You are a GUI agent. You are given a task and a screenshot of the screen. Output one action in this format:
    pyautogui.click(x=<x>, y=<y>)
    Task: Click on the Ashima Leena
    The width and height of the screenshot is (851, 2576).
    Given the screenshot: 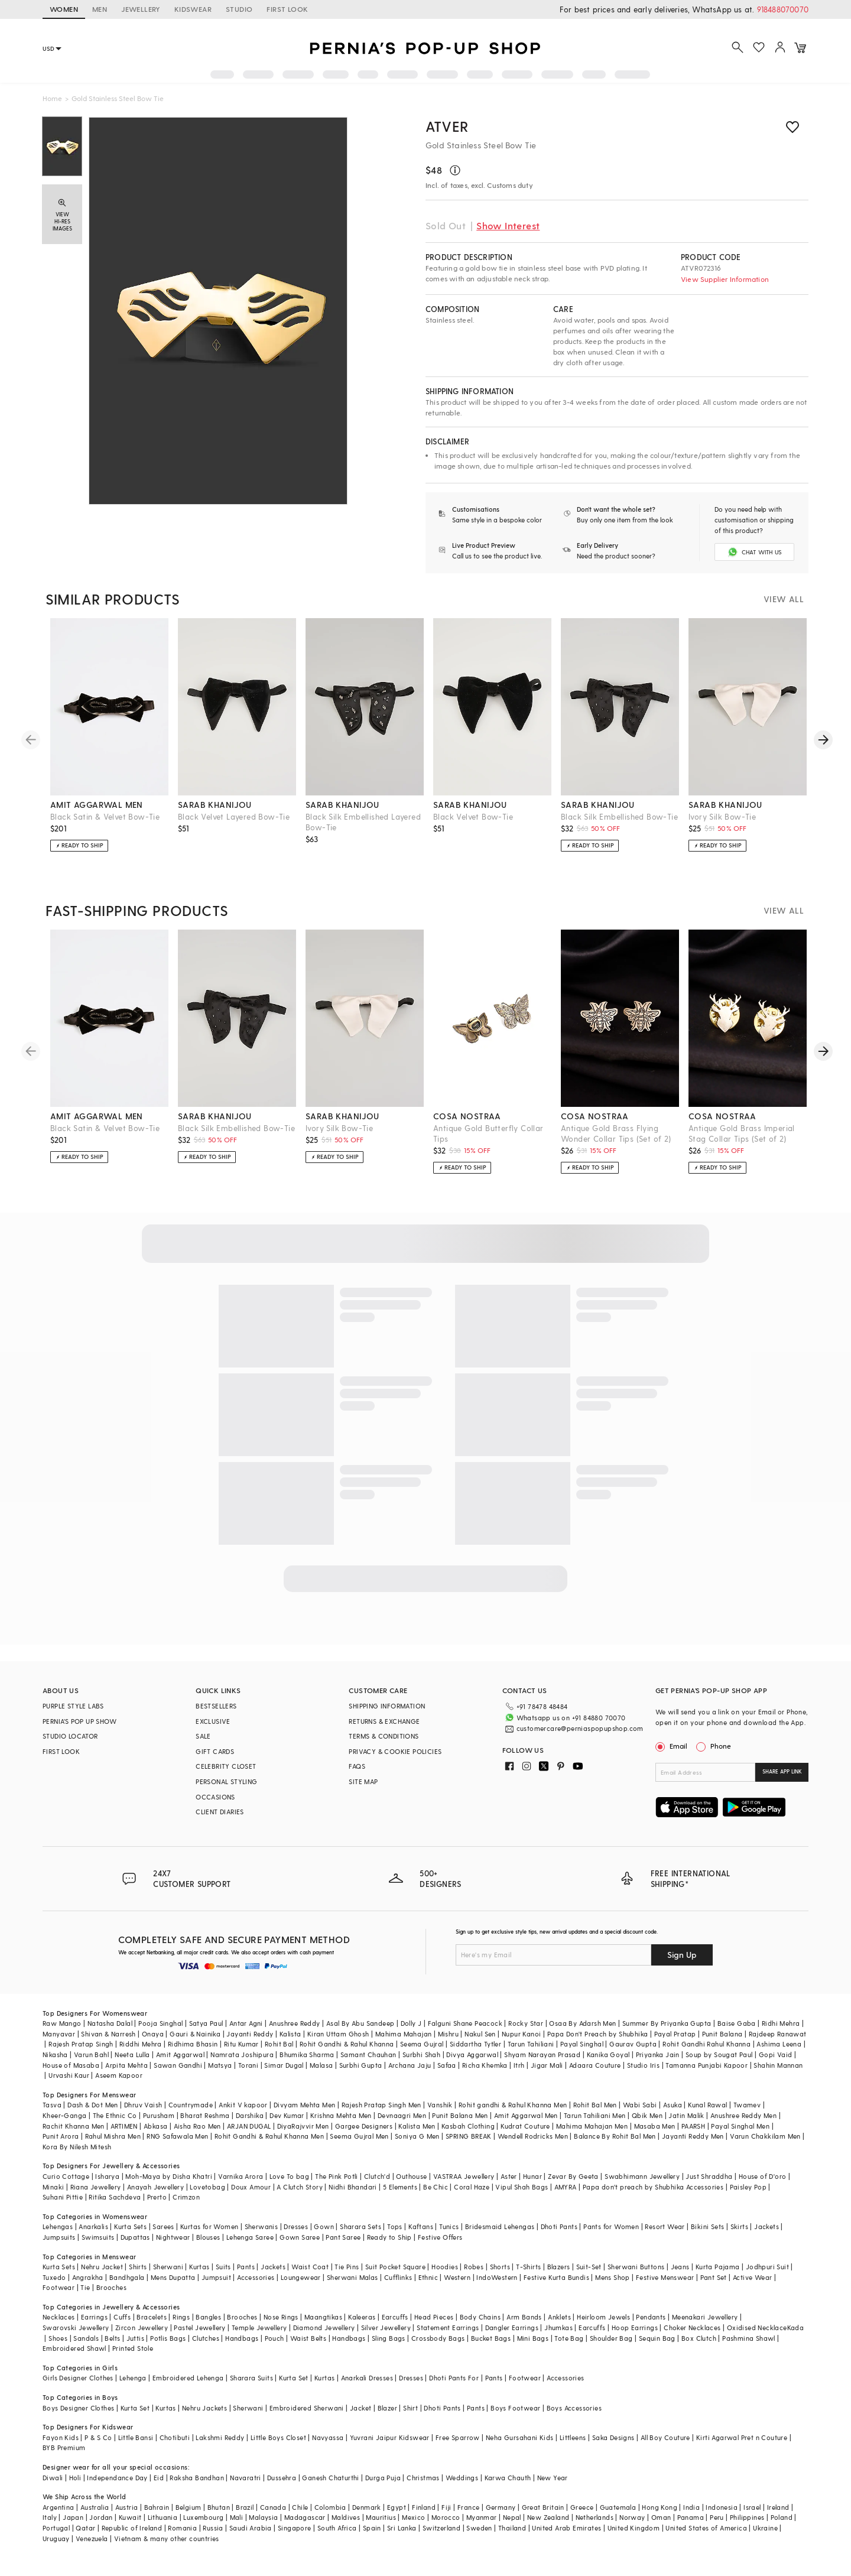 What is the action you would take?
    pyautogui.click(x=778, y=2044)
    